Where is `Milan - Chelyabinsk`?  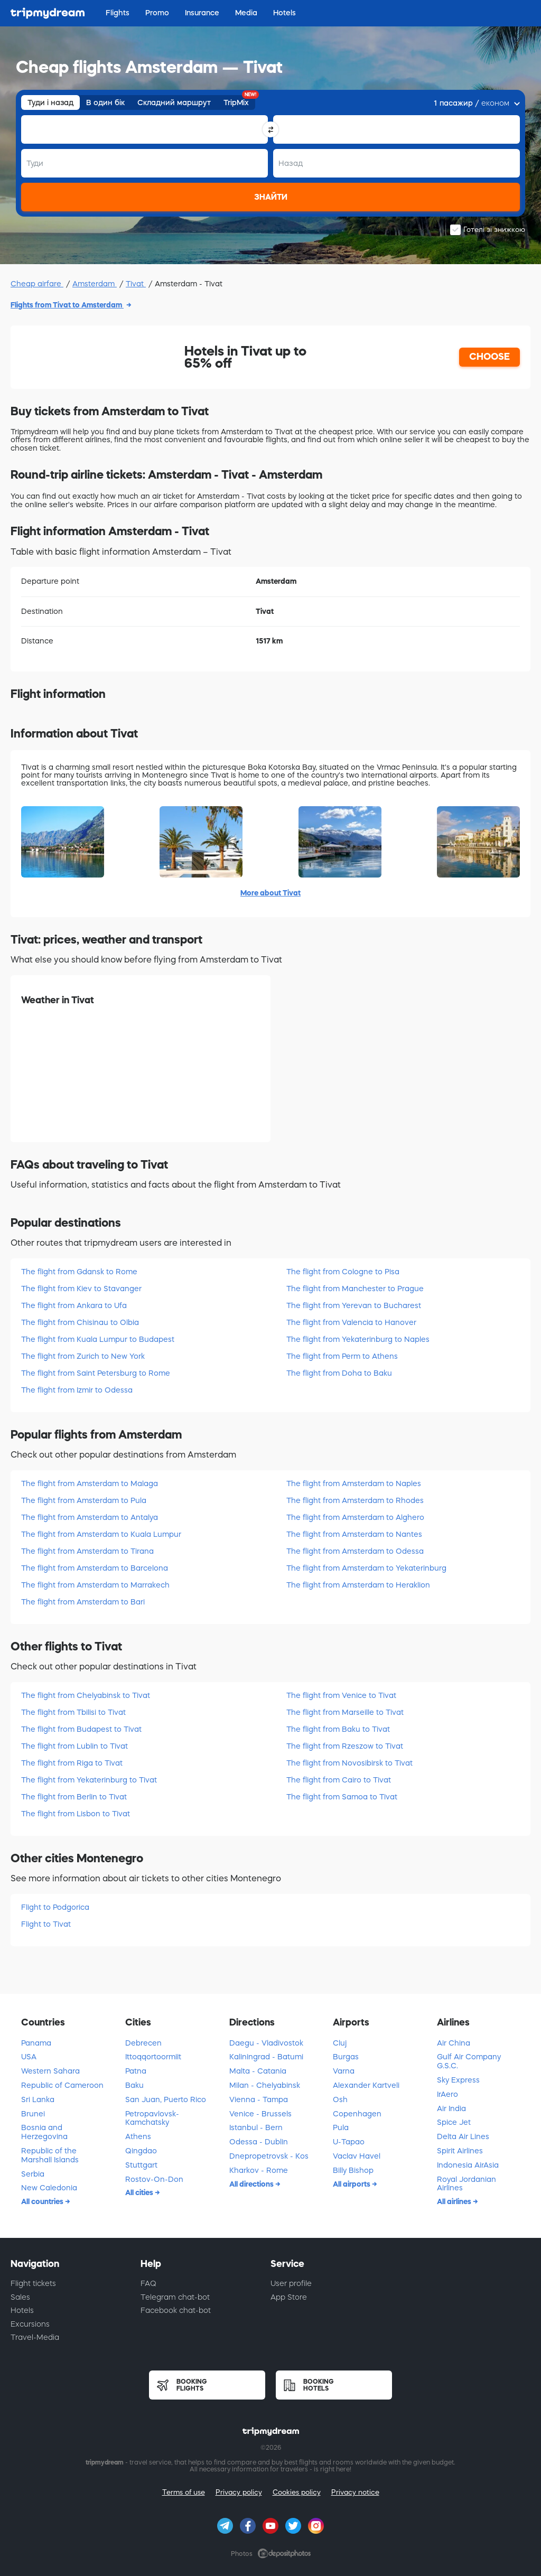
Milan - Chelyabinsk is located at coordinates (264, 2085).